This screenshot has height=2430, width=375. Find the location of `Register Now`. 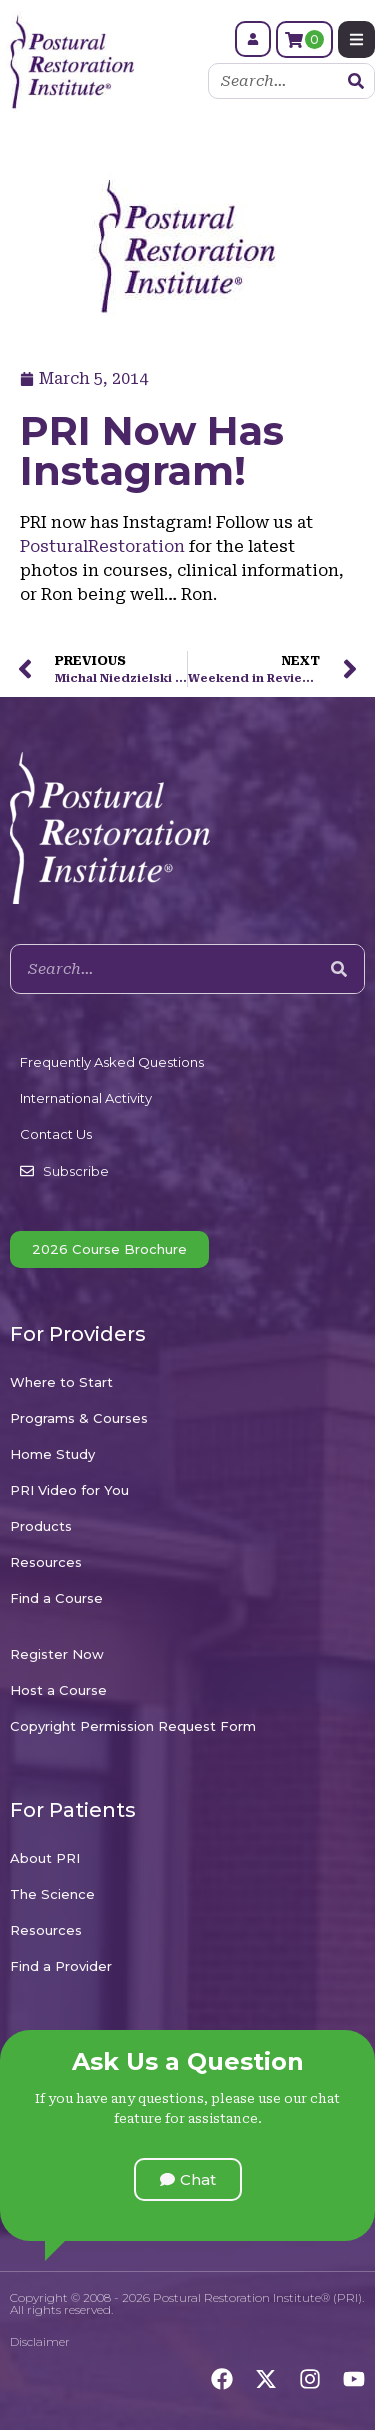

Register Now is located at coordinates (57, 1654).